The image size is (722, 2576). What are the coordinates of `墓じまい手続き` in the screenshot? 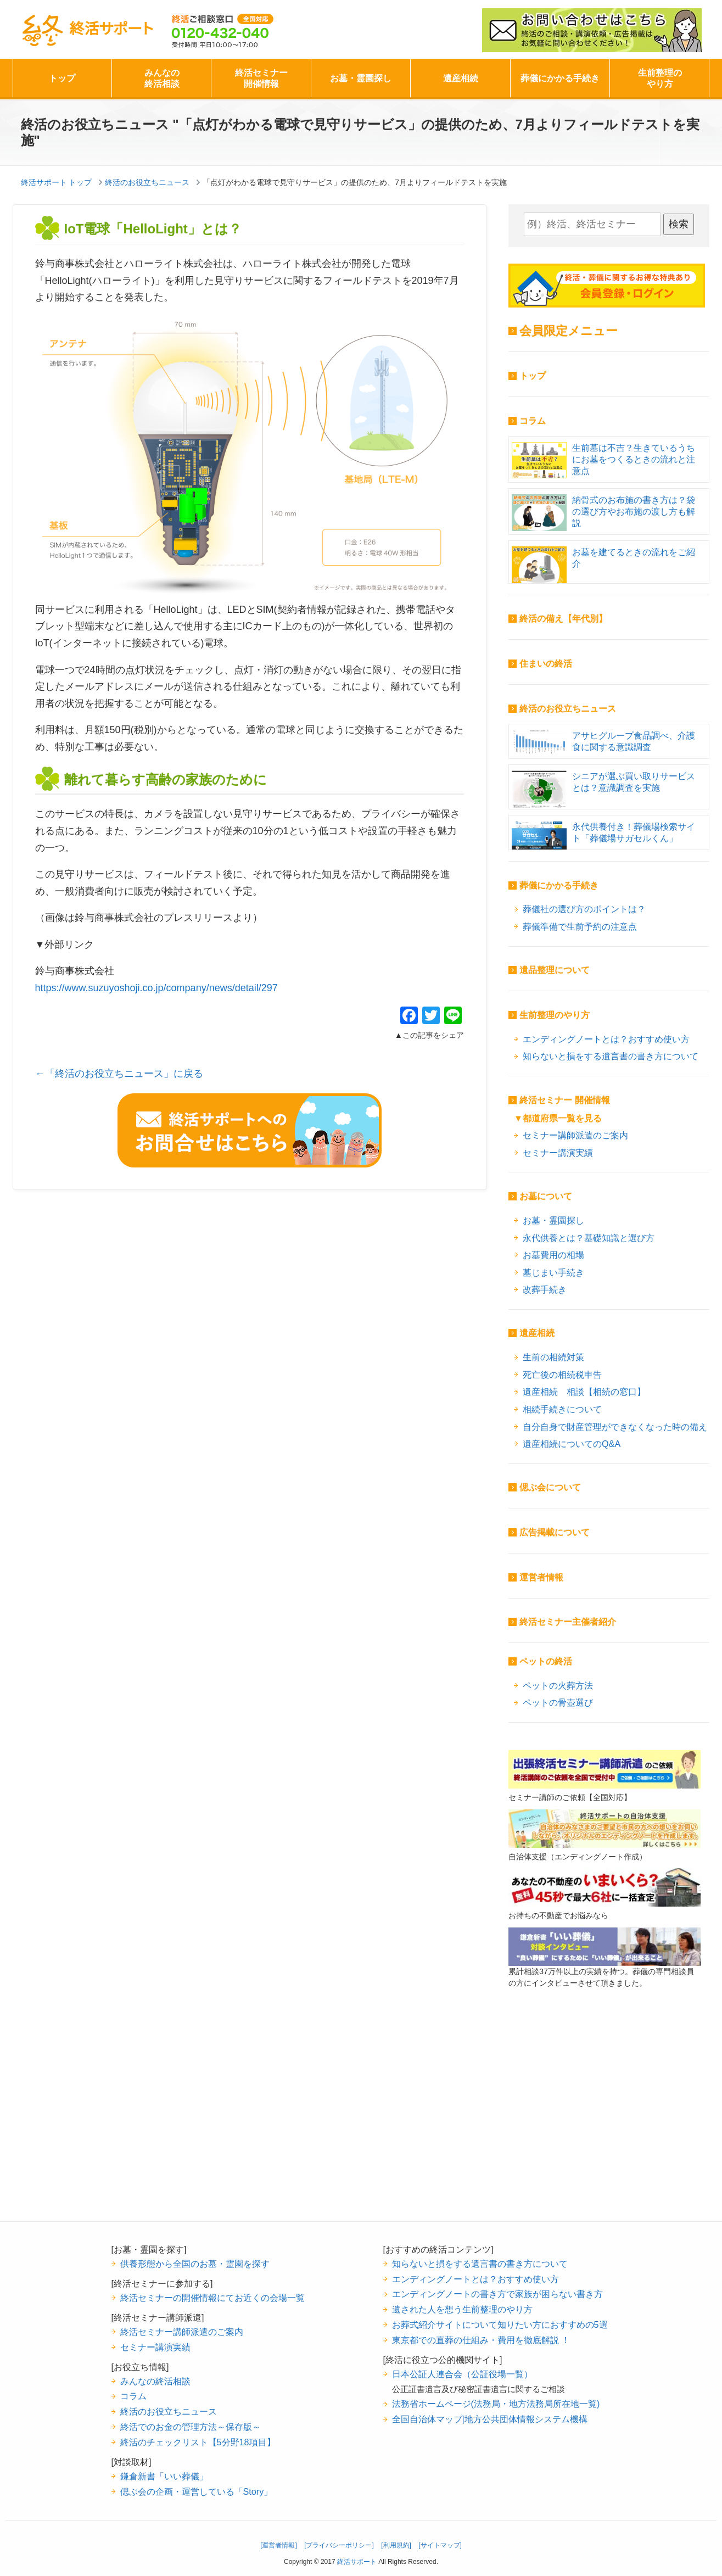 It's located at (553, 1272).